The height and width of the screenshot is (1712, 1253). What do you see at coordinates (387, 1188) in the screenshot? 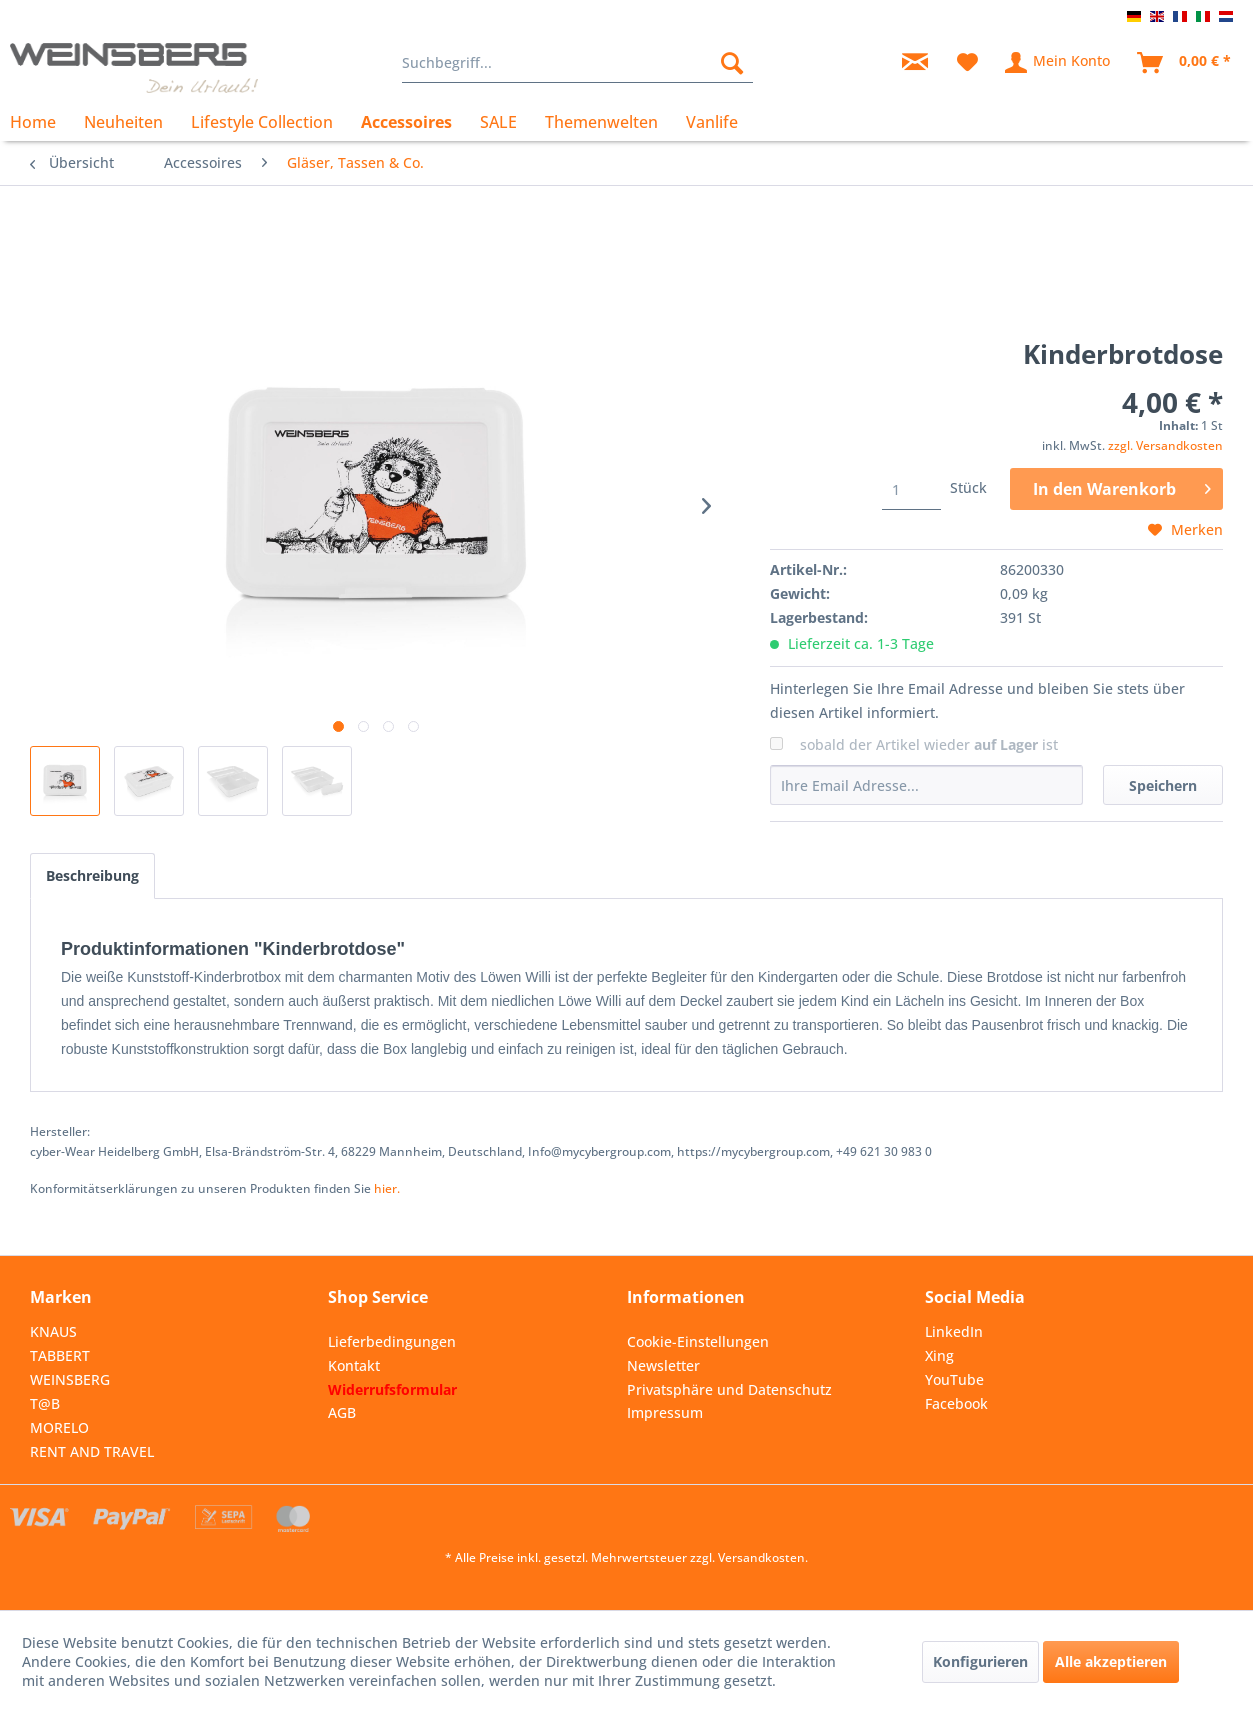
I see `hier. [Konformitätserklärungen zu unseren Produkten finden Sie hier.]` at bounding box center [387, 1188].